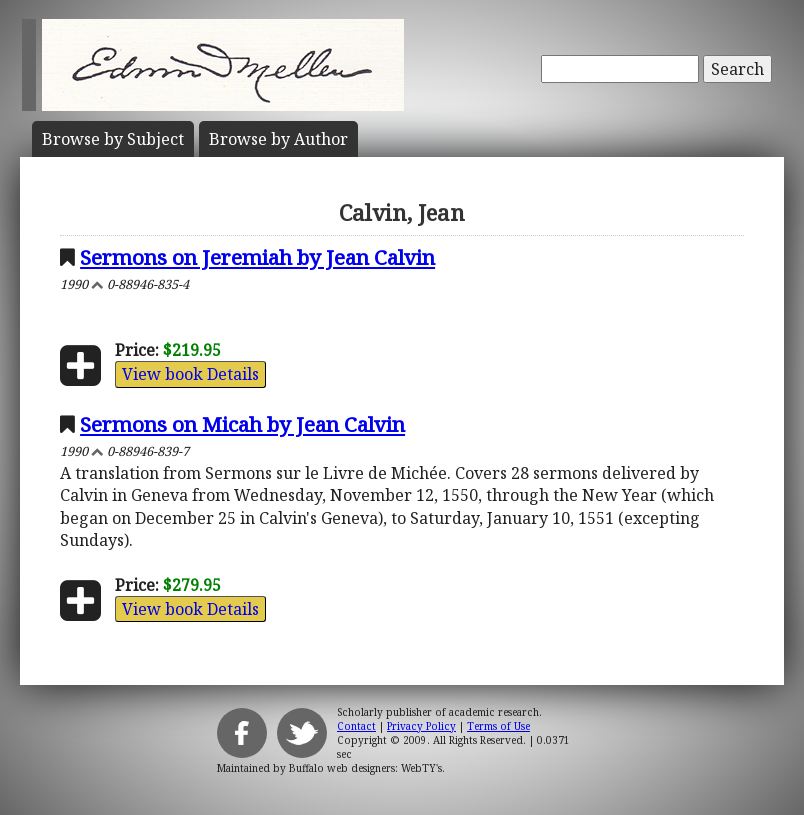 The image size is (804, 815). I want to click on Sermons on Jeremiah by Jean Calvin, so click(257, 257).